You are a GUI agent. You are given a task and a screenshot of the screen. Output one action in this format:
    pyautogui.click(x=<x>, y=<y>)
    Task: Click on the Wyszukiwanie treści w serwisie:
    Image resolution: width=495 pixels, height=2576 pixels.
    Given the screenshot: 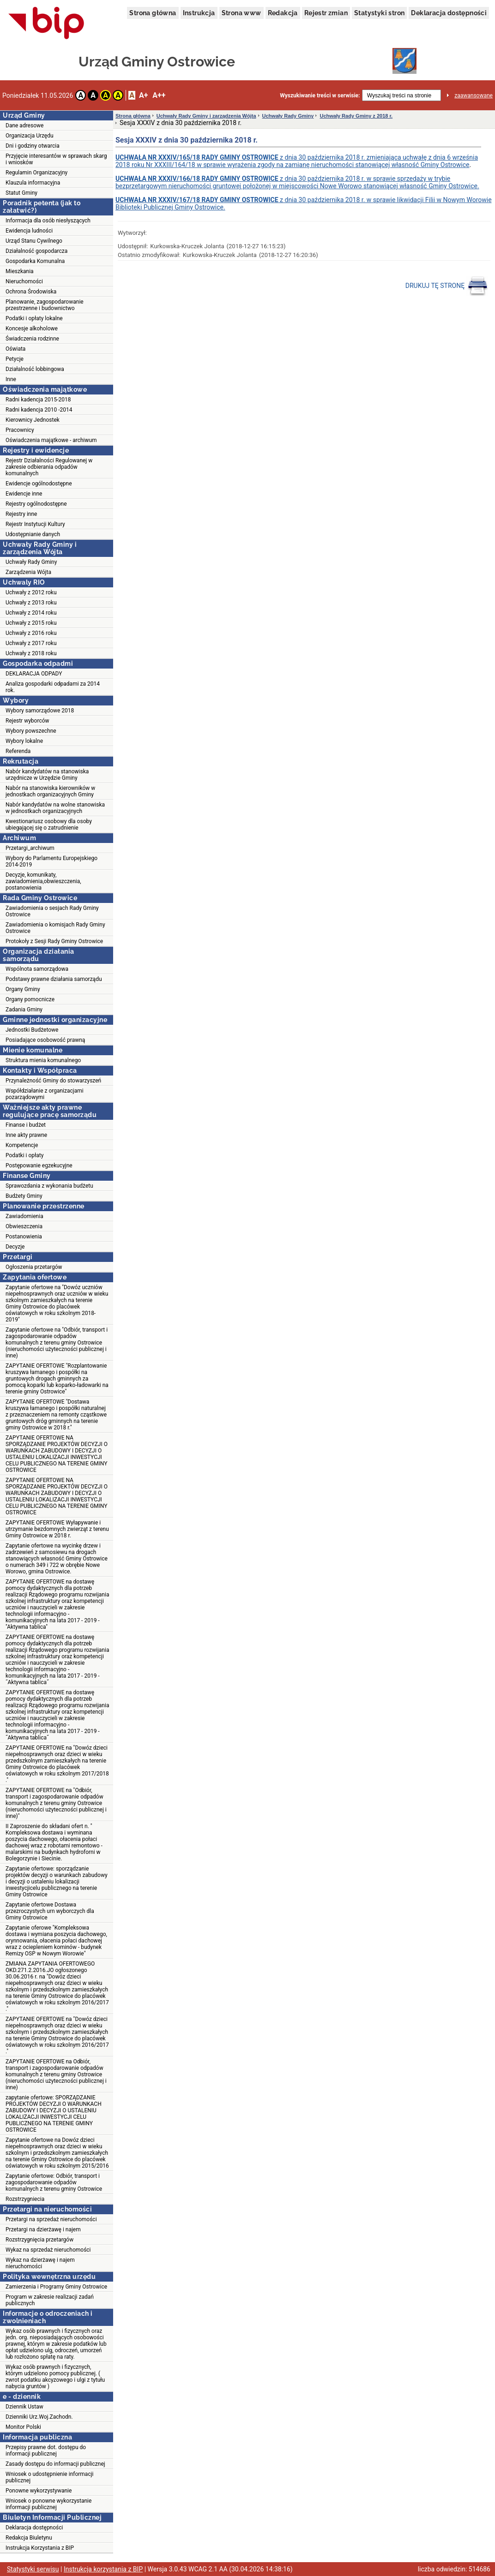 What is the action you would take?
    pyautogui.click(x=320, y=95)
    